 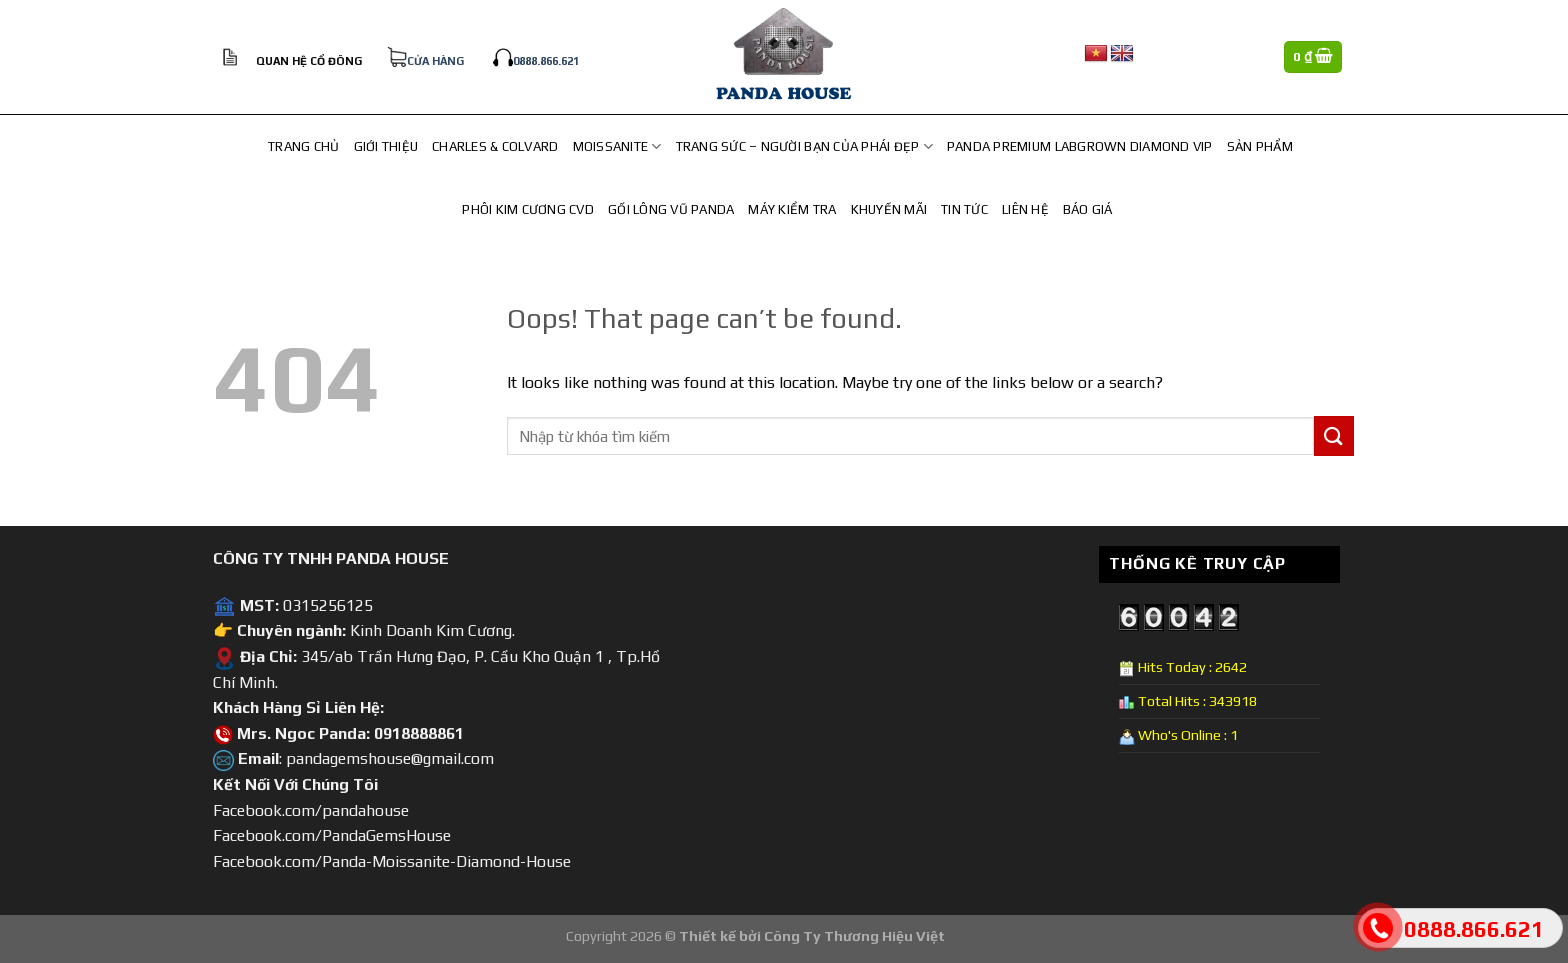 What do you see at coordinates (332, 835) in the screenshot?
I see `Facebook.com/PandaGemsHouse` at bounding box center [332, 835].